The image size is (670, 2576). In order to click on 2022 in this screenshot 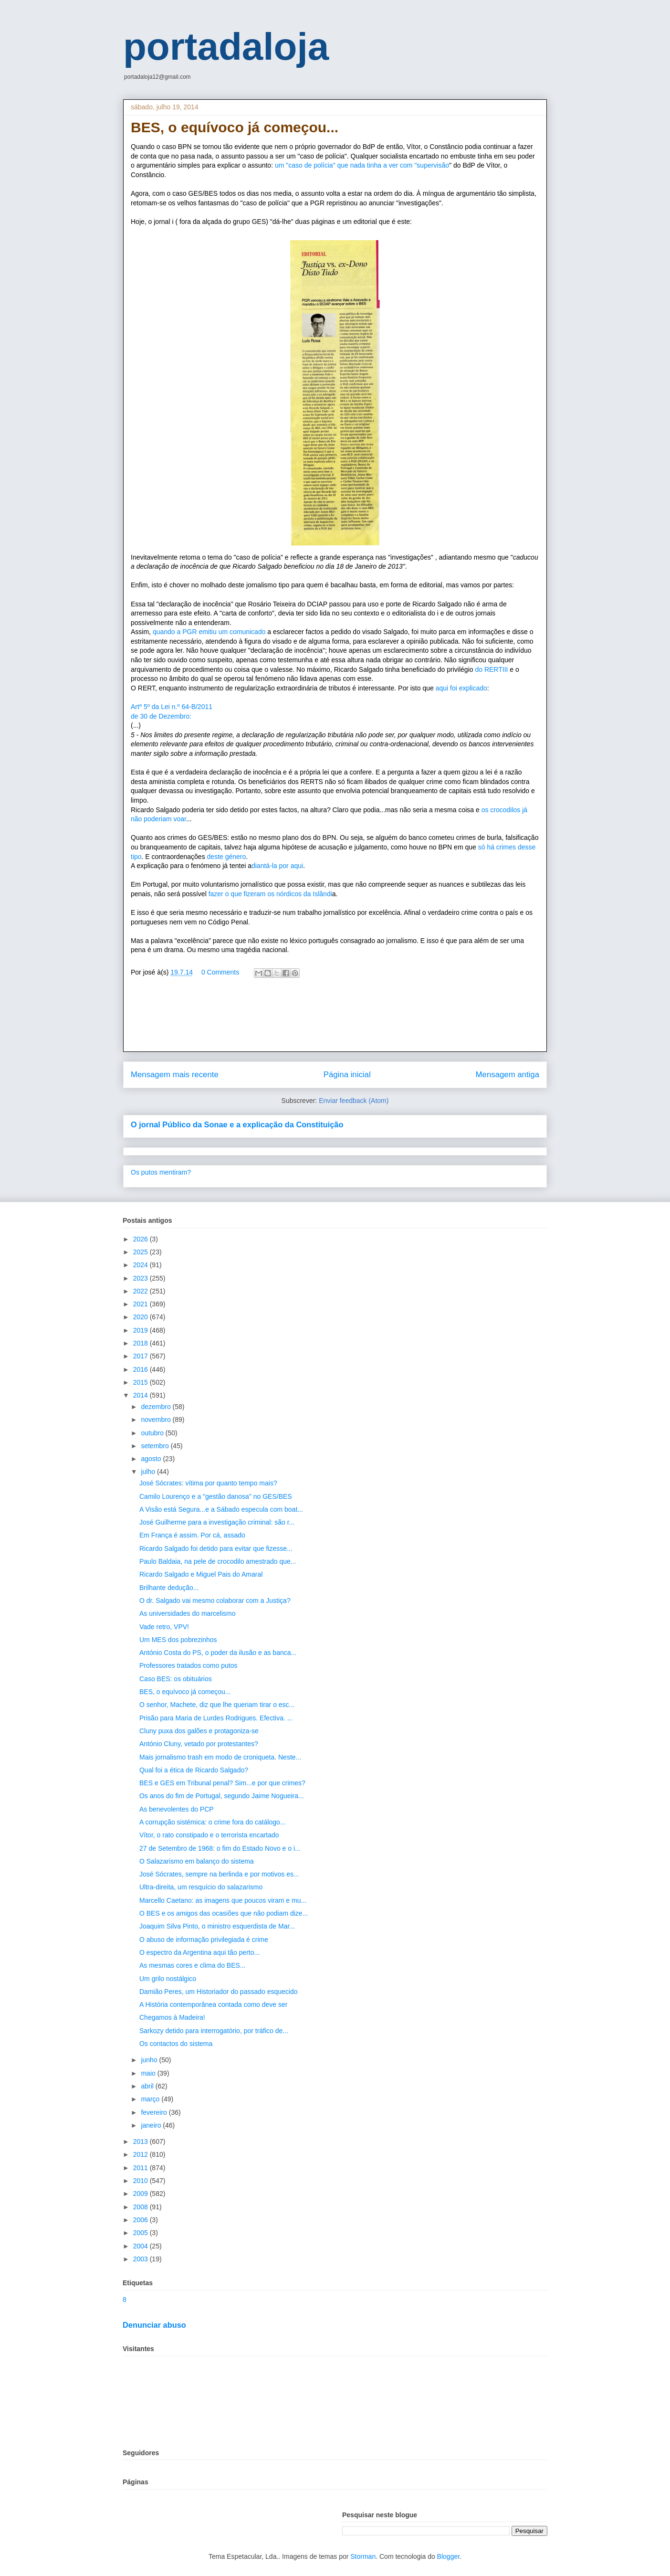, I will do `click(141, 1291)`.